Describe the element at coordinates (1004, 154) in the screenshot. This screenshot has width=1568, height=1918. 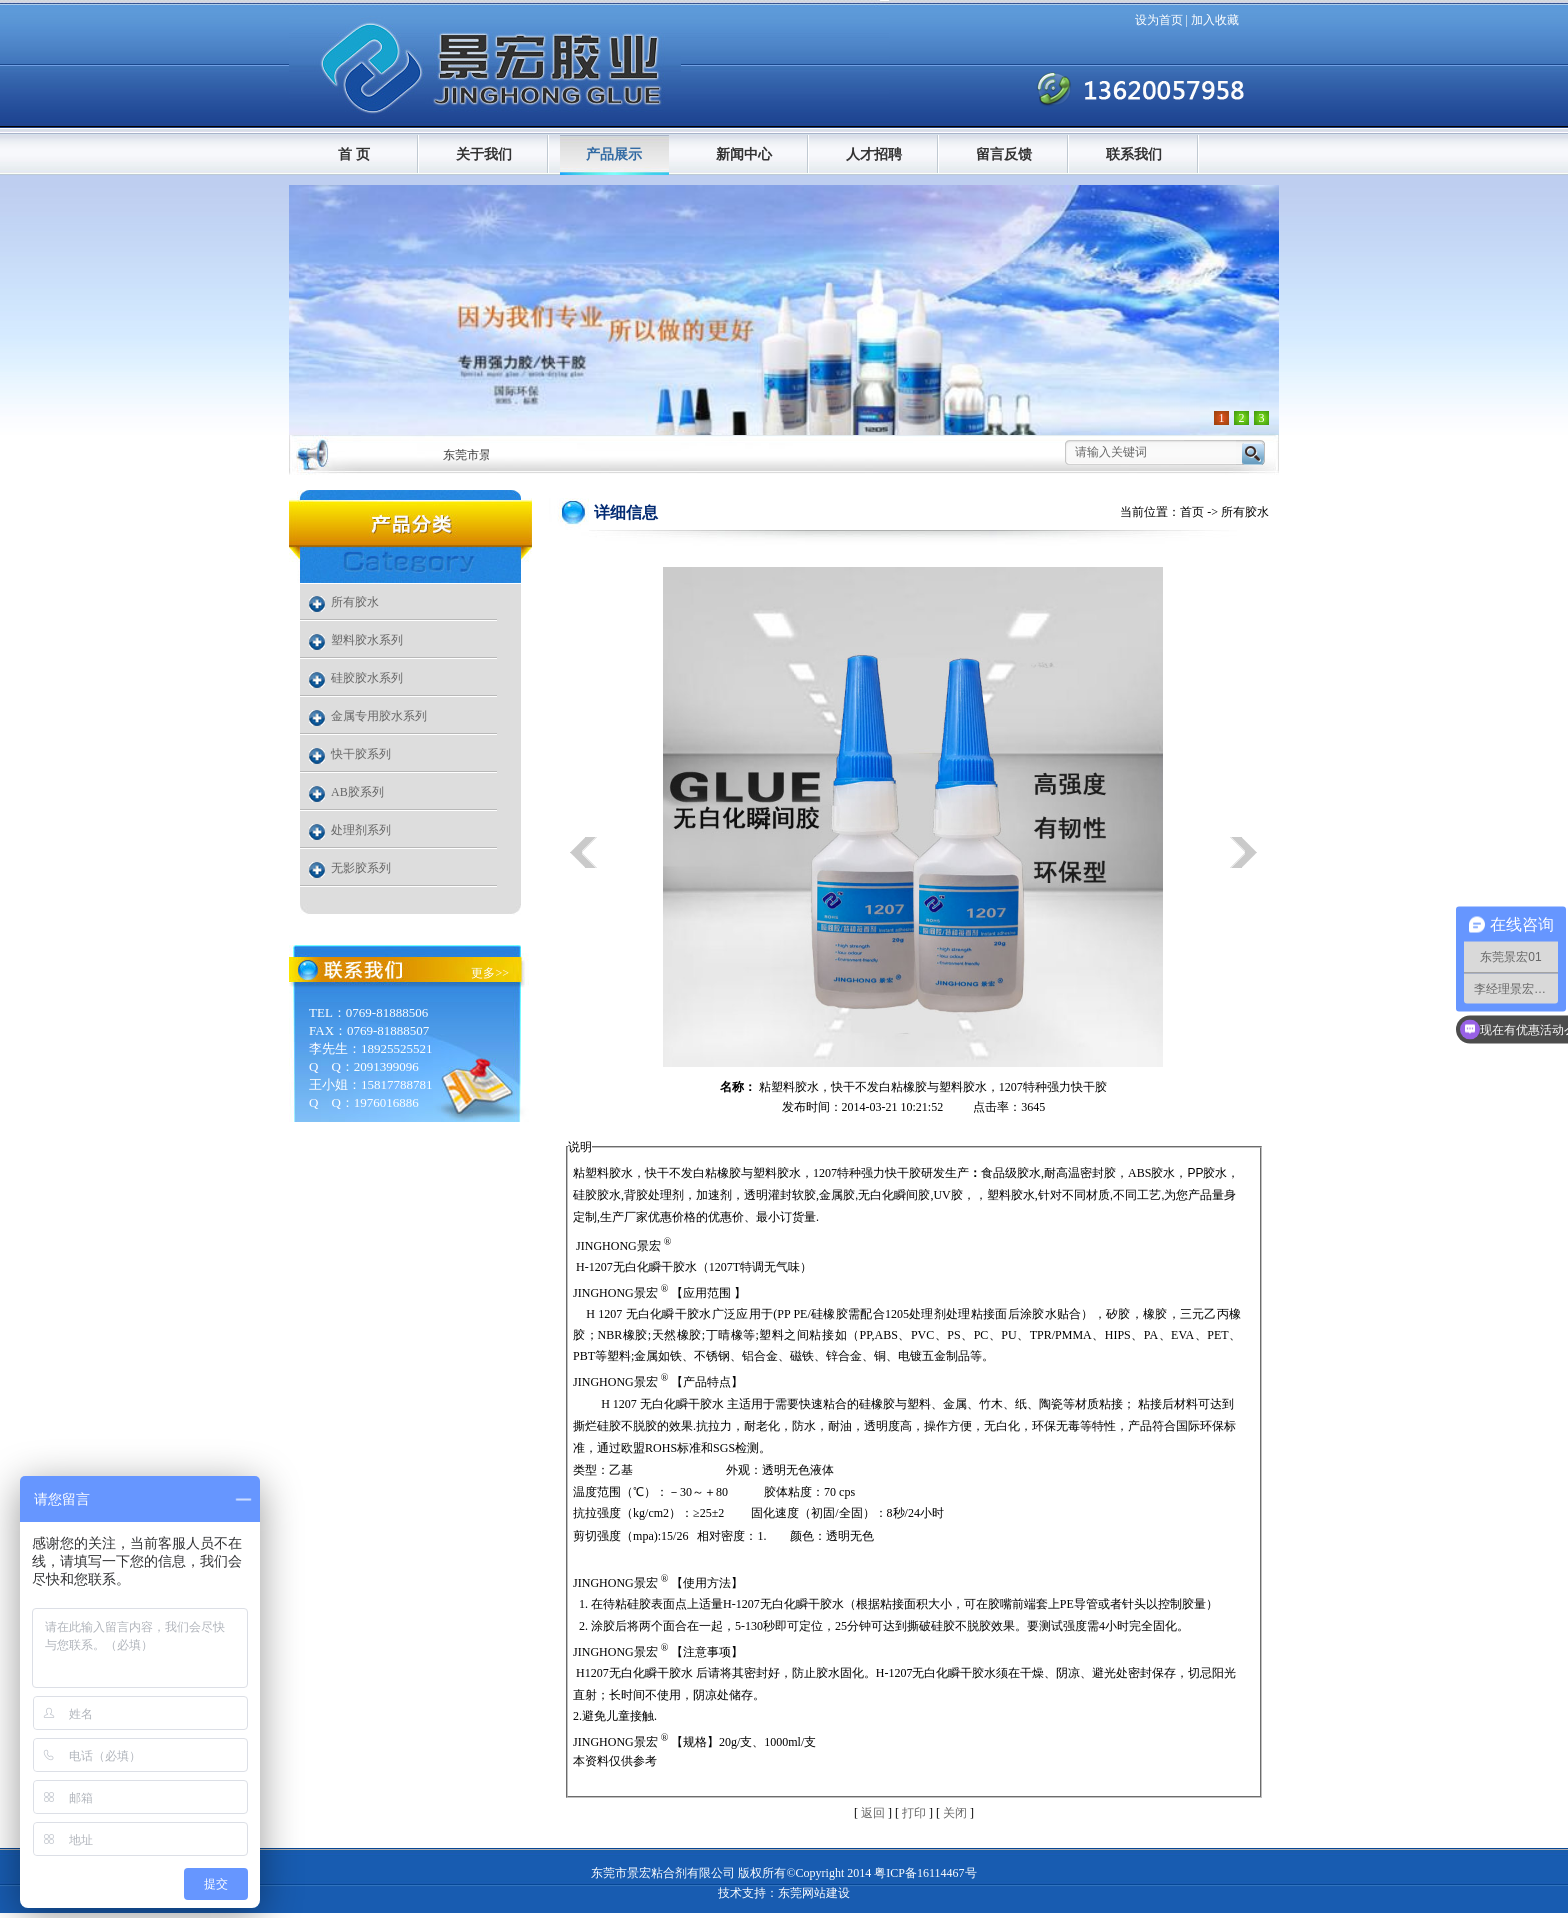
I see `留言反馈` at that location.